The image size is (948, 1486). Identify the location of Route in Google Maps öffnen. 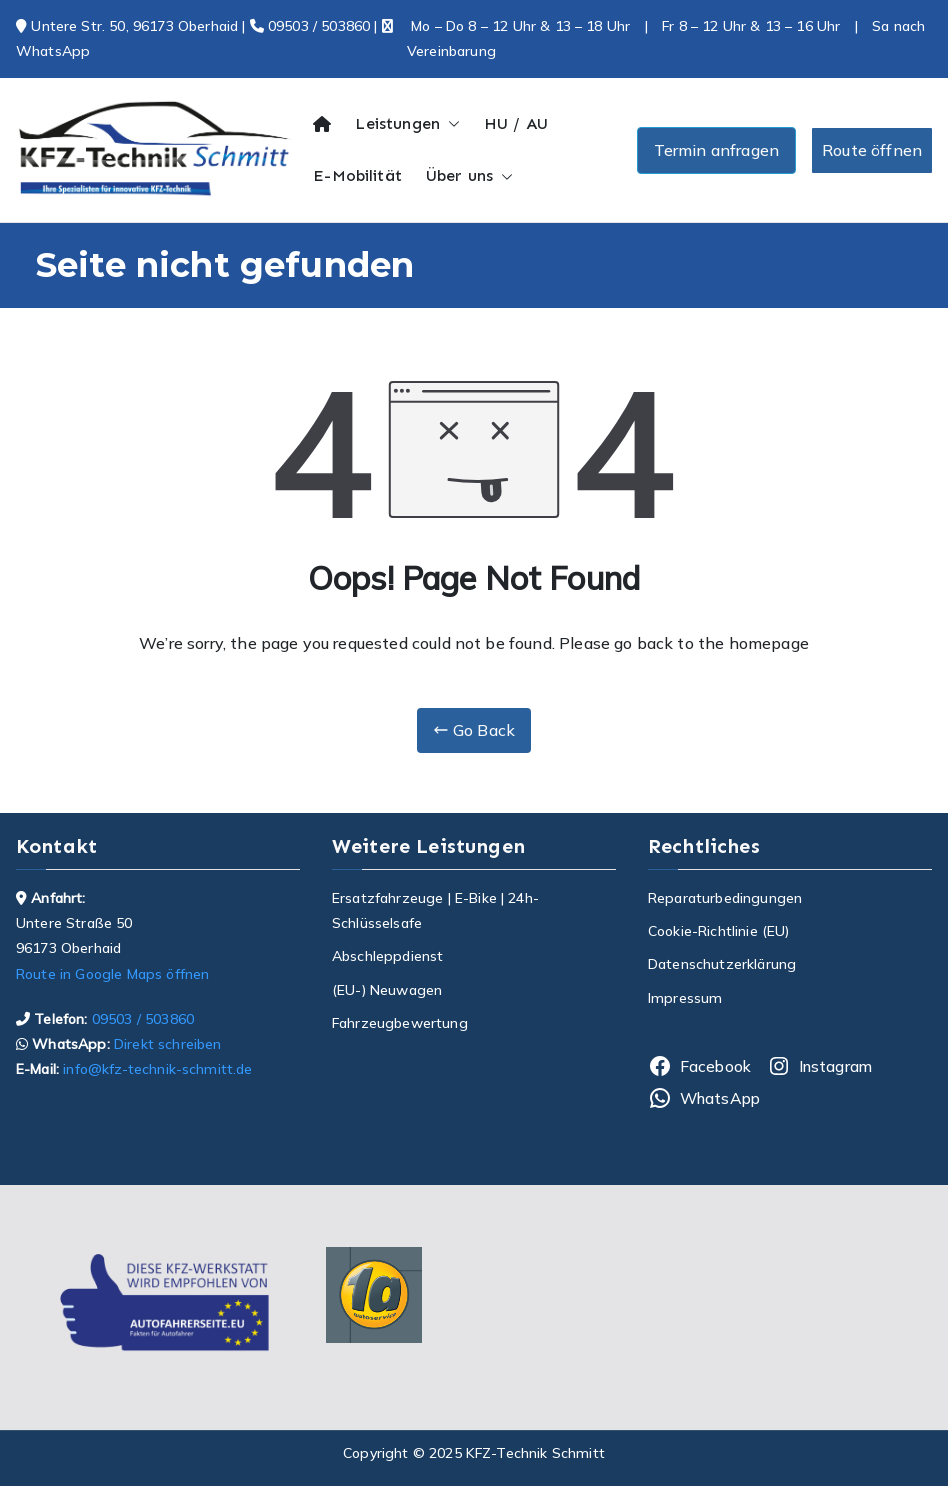
(112, 974).